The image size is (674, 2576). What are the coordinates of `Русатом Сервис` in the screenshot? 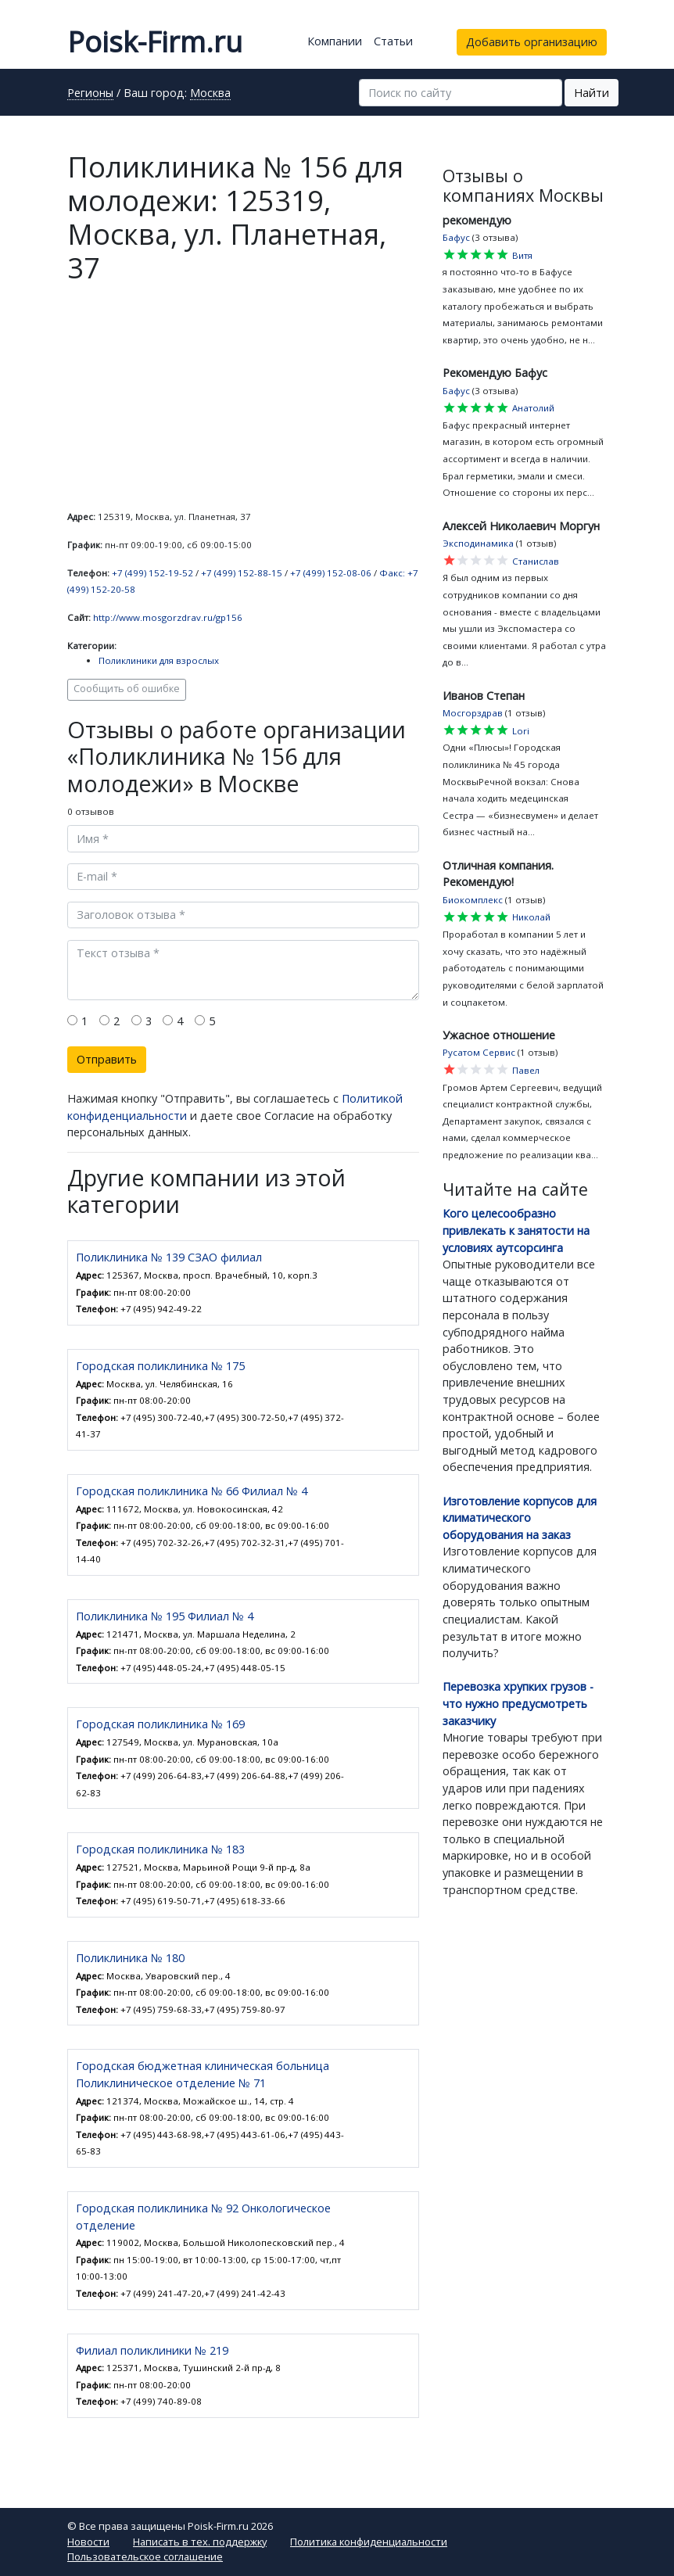 It's located at (479, 1052).